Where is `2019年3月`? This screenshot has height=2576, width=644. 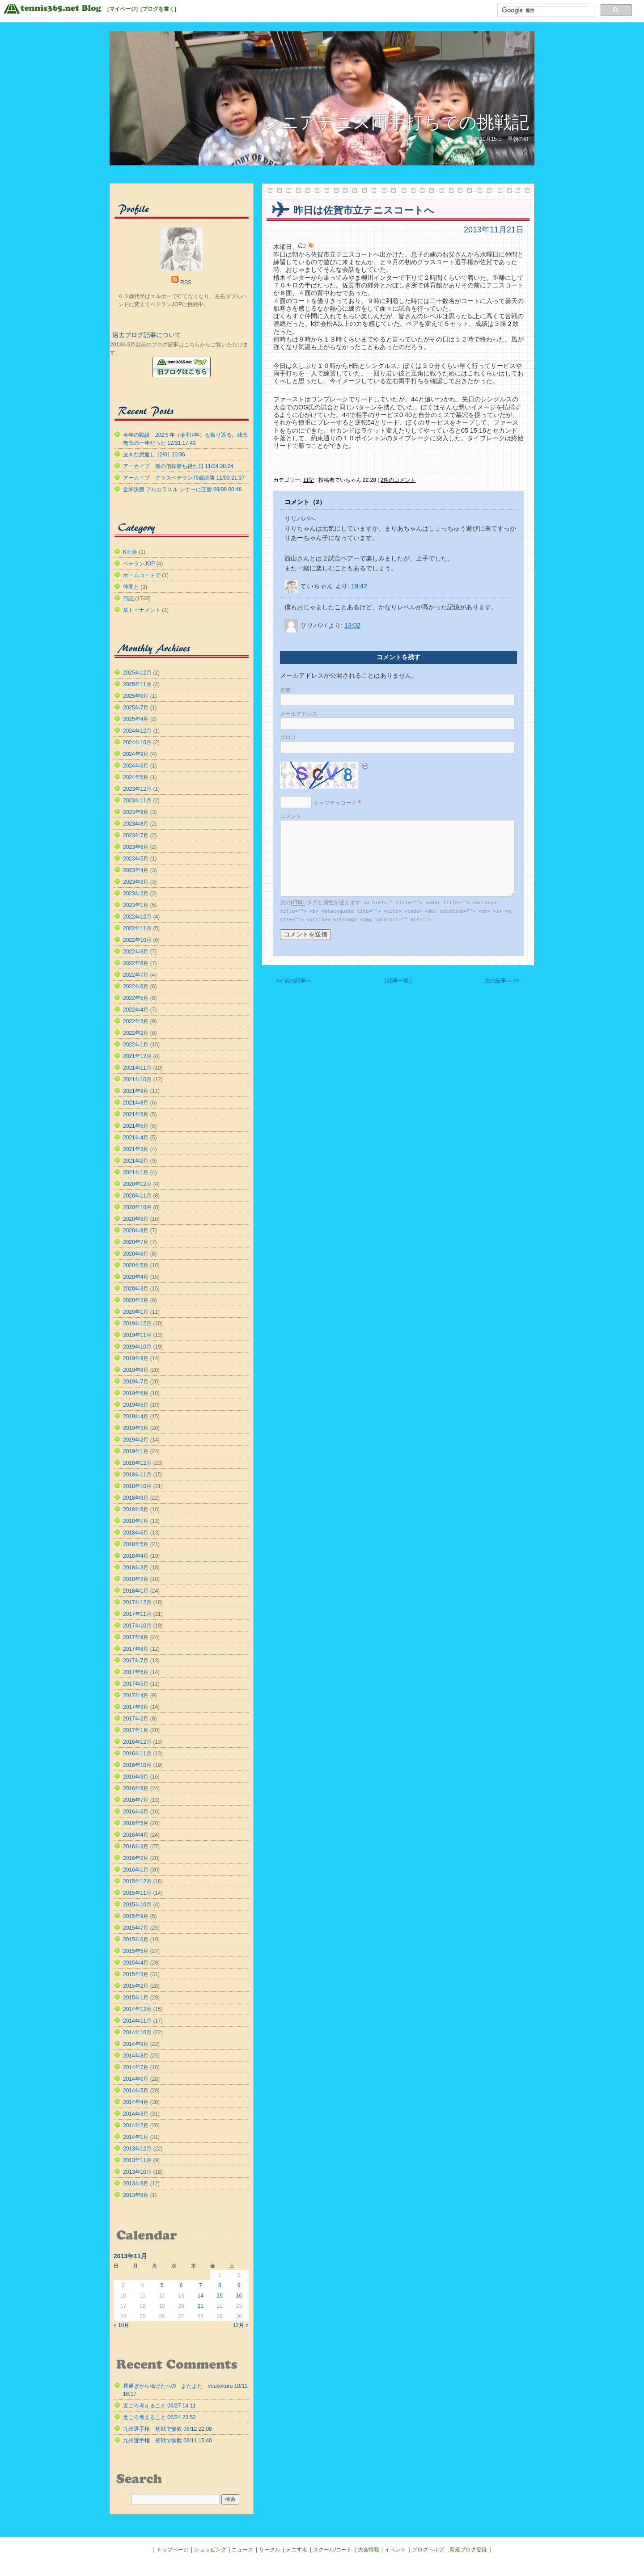
2019年3月 is located at coordinates (135, 1428).